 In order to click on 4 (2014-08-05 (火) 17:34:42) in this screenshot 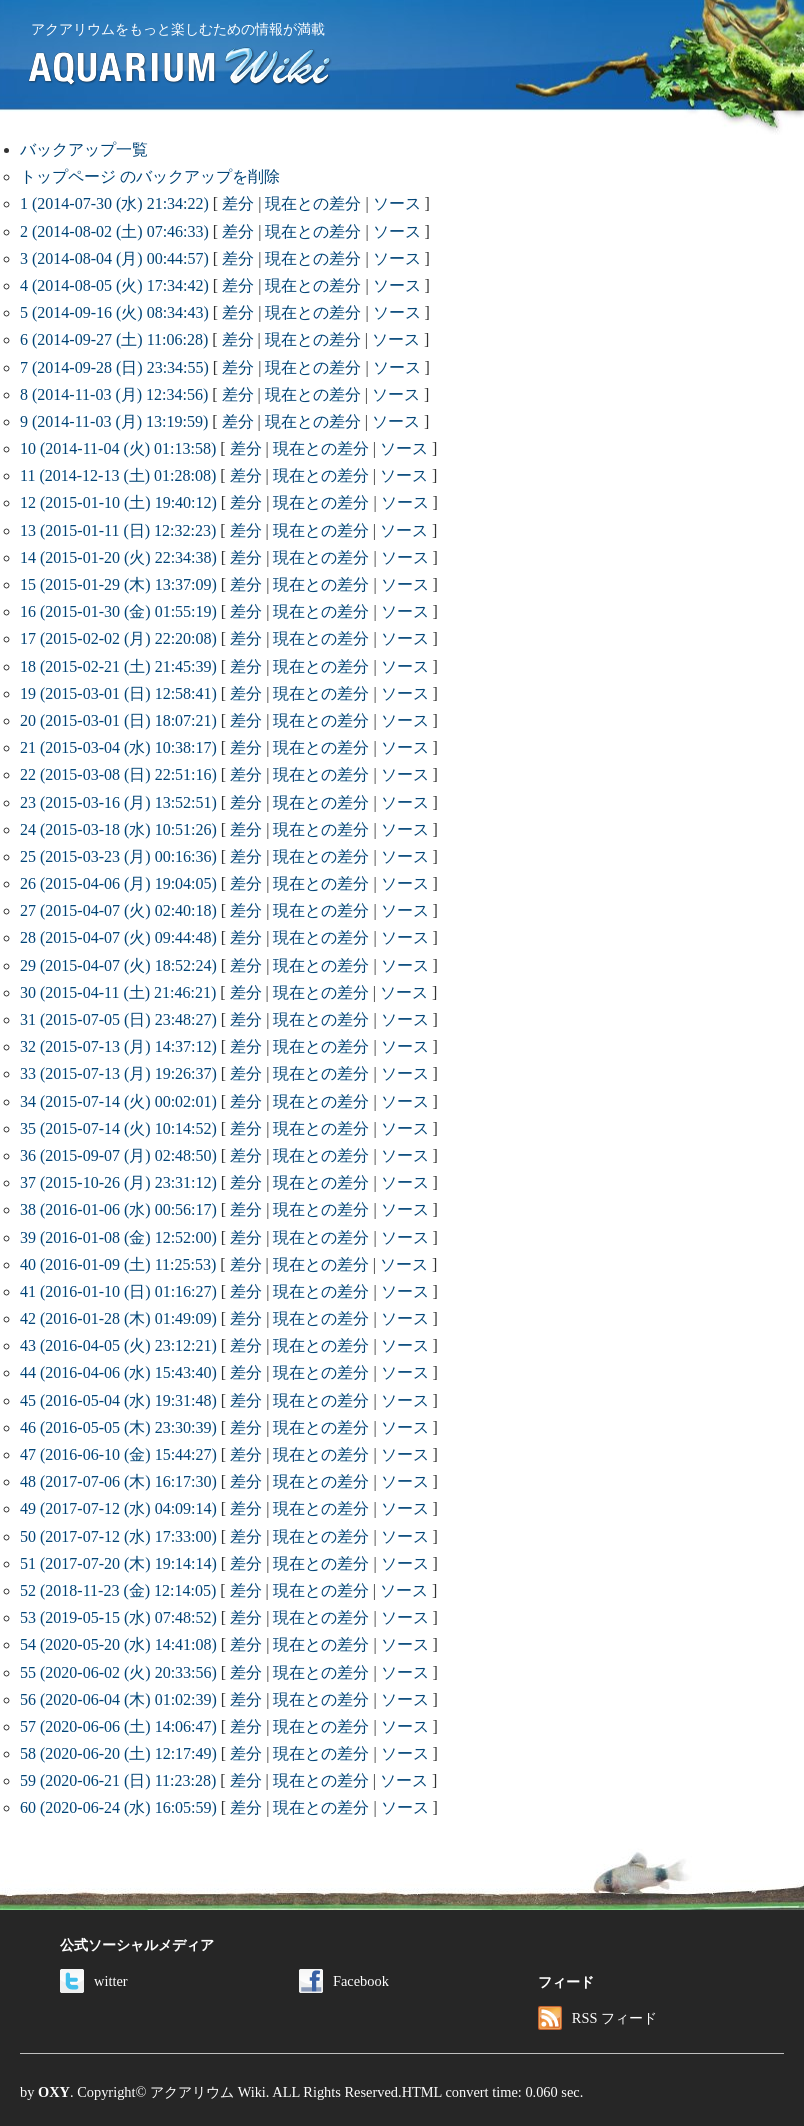, I will do `click(114, 285)`.